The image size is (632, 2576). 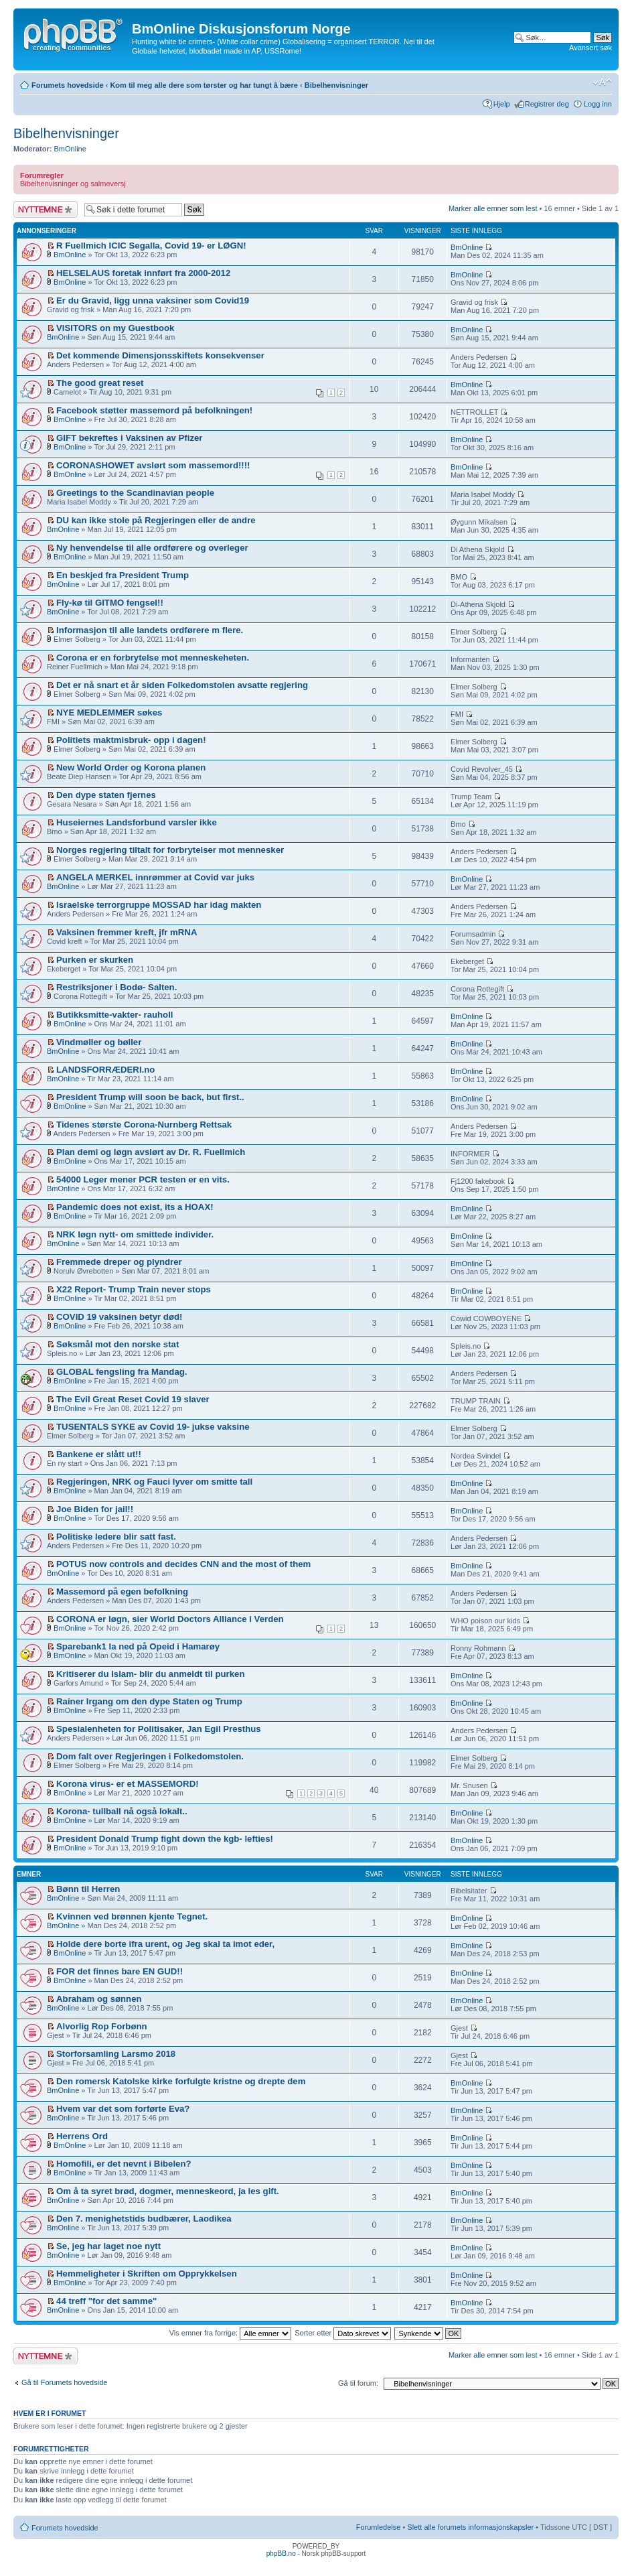 I want to click on Er du Gravid, ligg unna vaksiner som Covid19, so click(x=152, y=300).